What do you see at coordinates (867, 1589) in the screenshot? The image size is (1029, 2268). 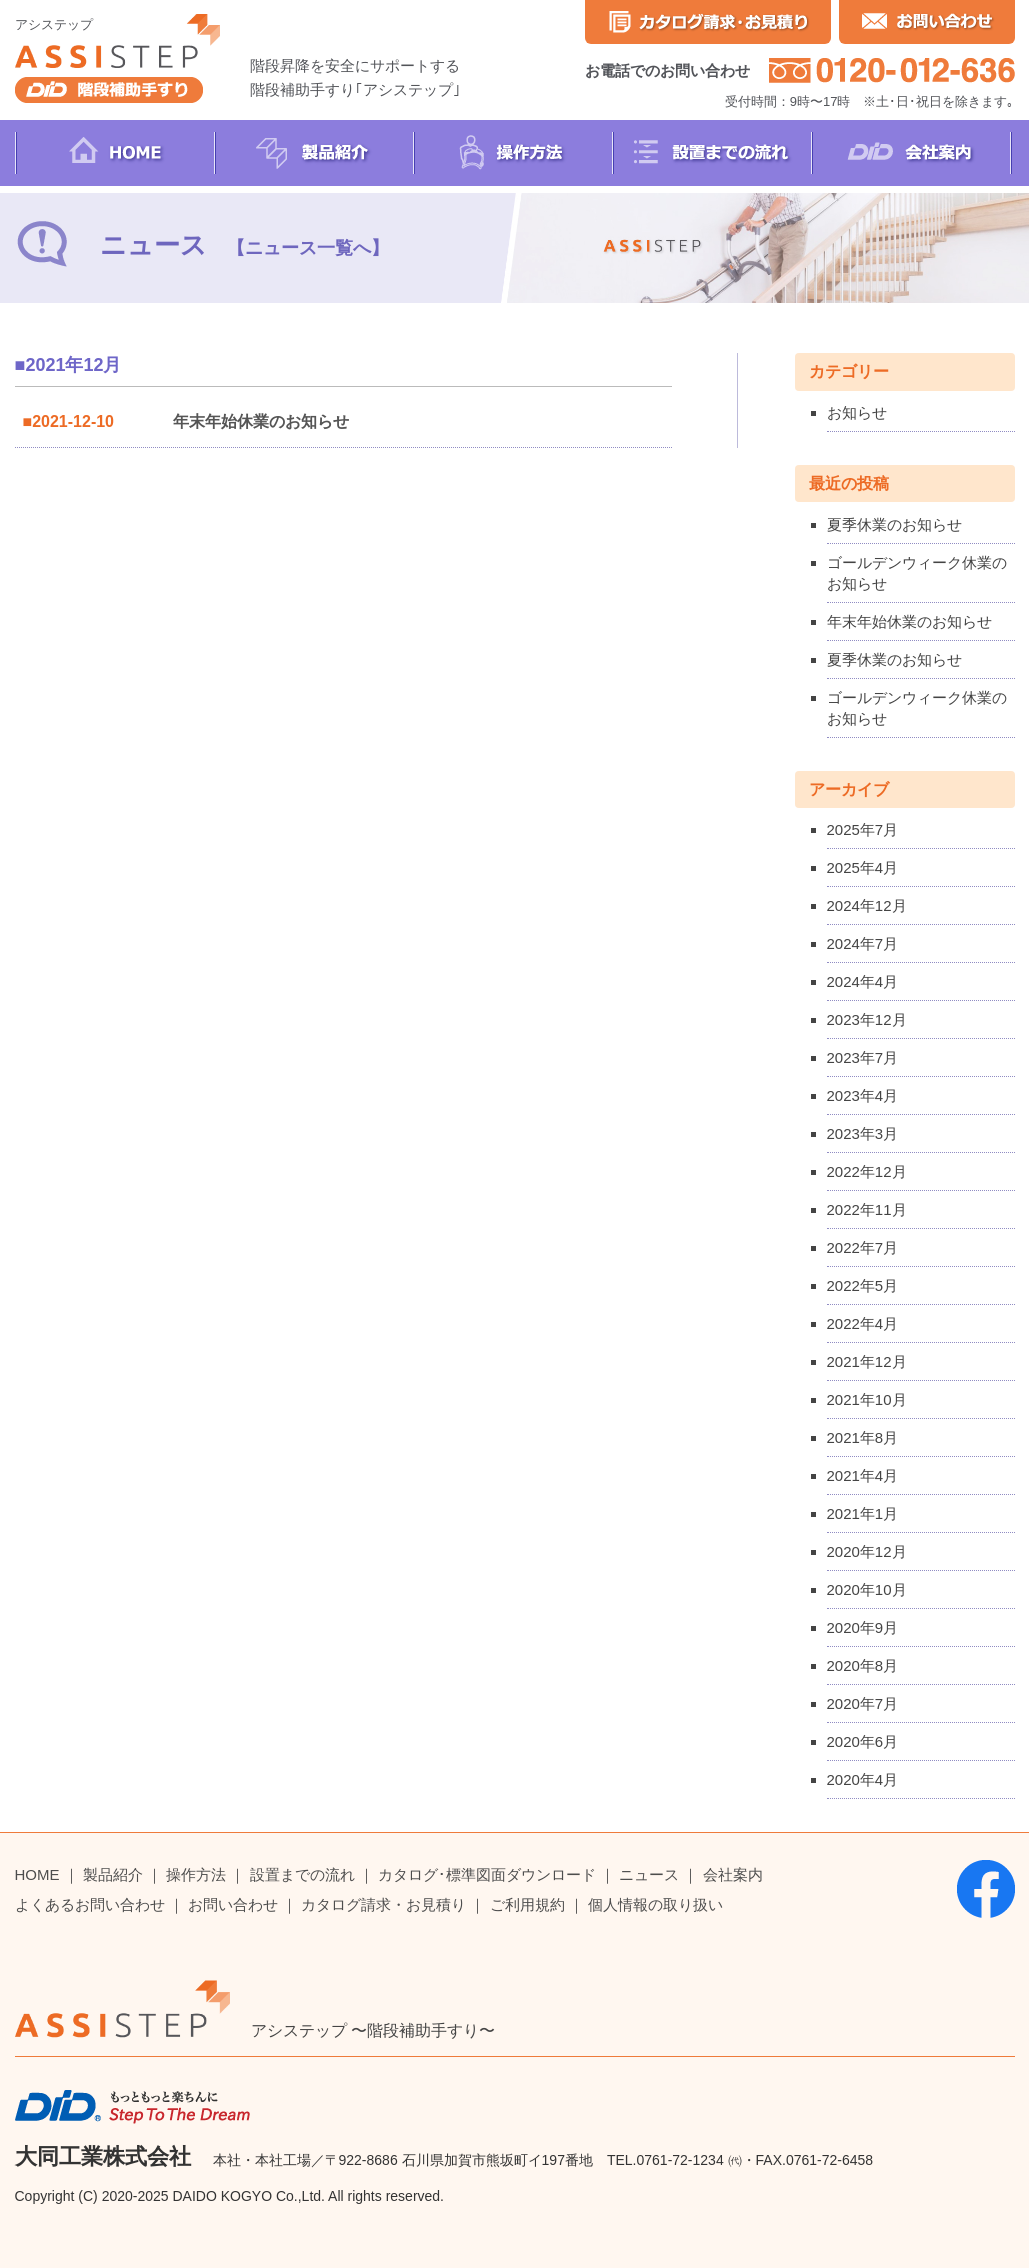 I see `2020年10月` at bounding box center [867, 1589].